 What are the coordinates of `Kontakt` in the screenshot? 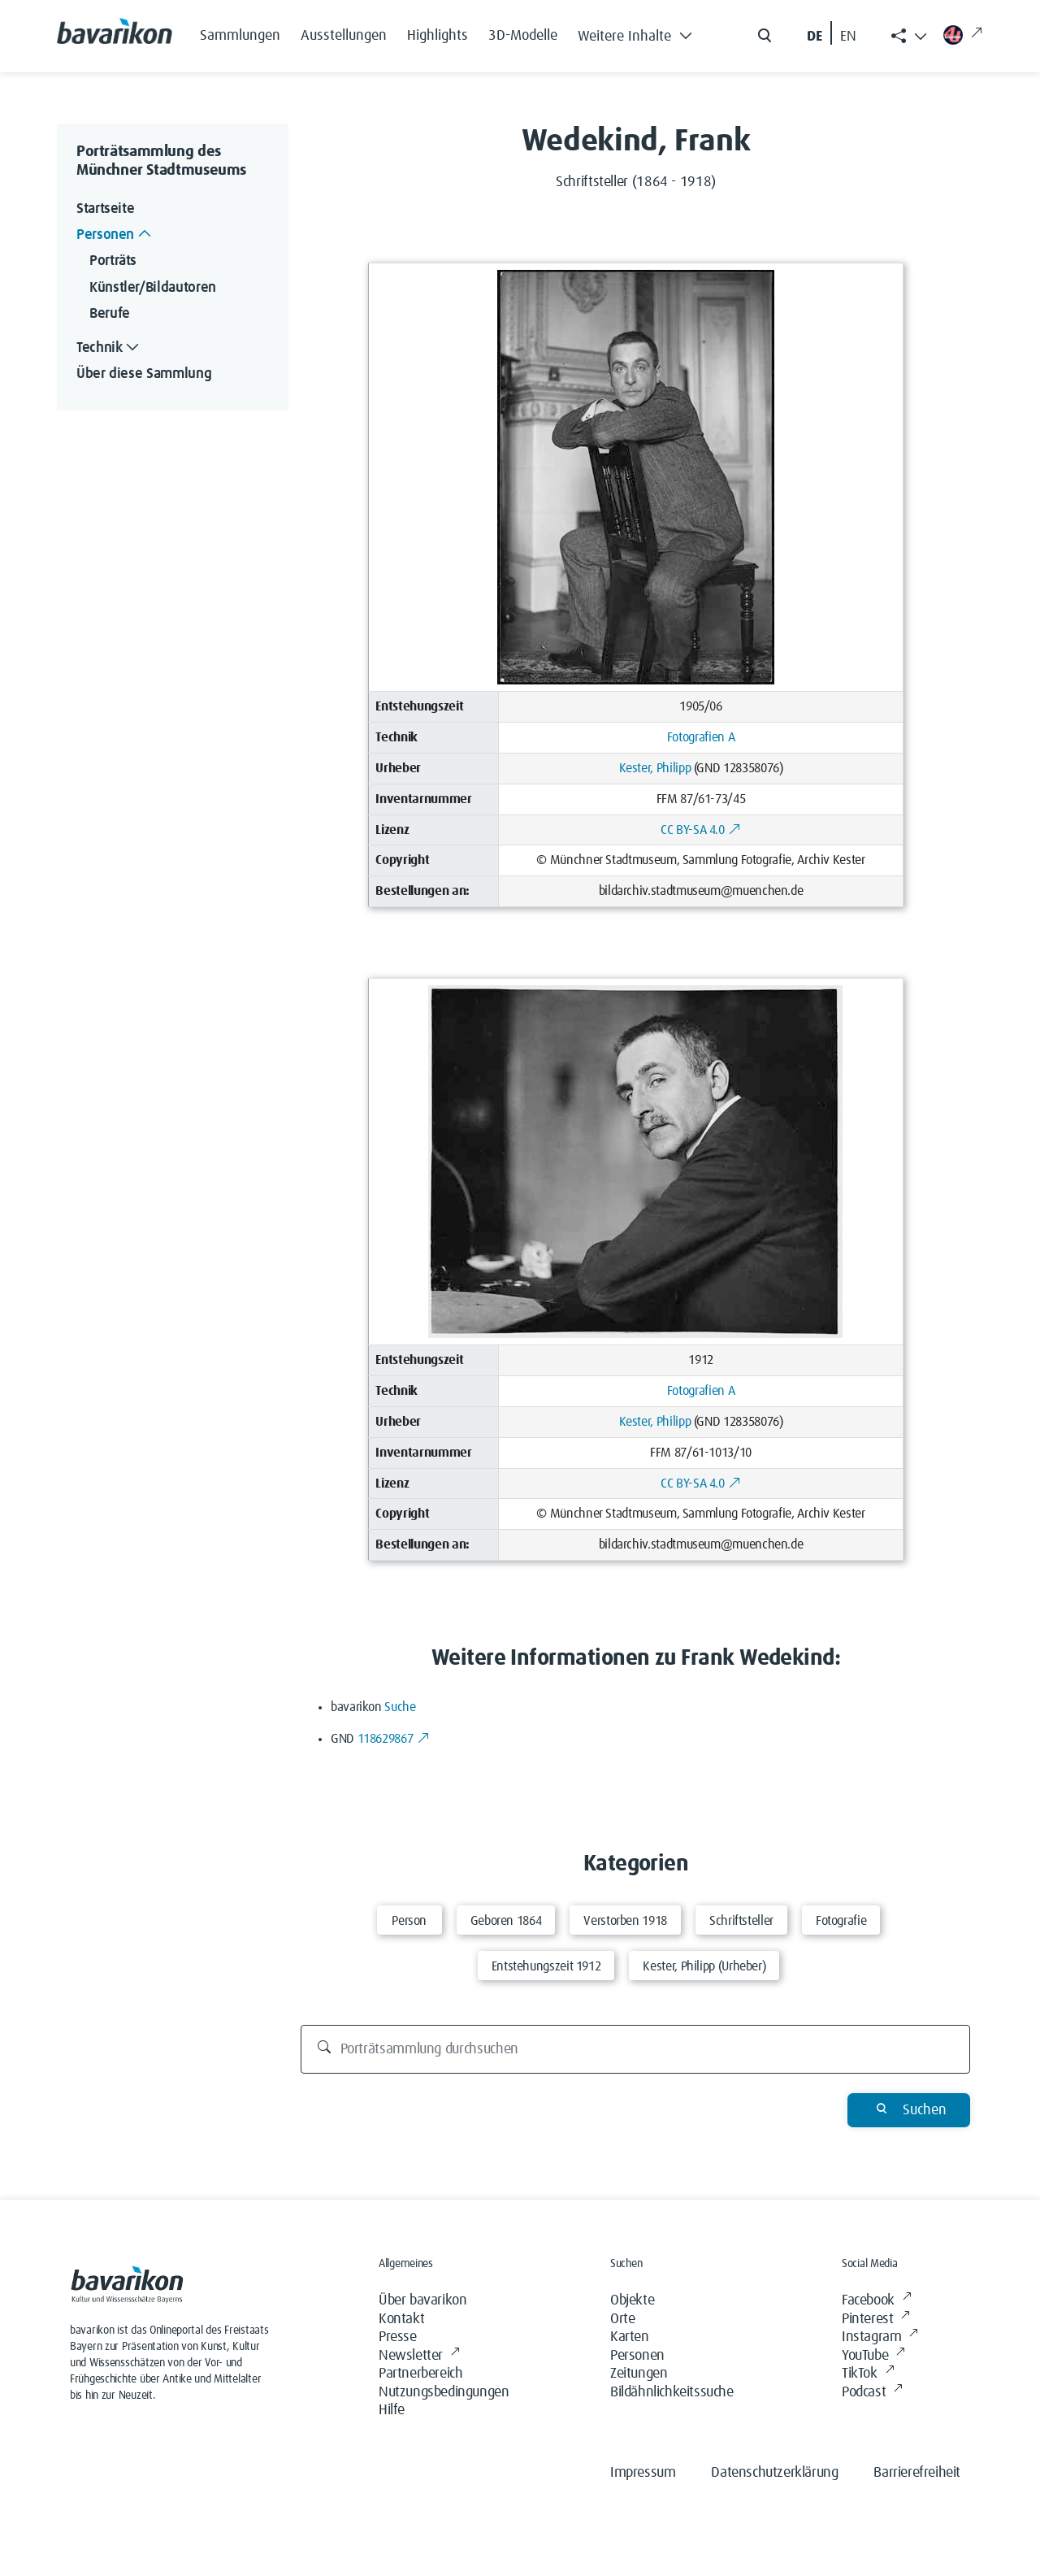 It's located at (401, 2319).